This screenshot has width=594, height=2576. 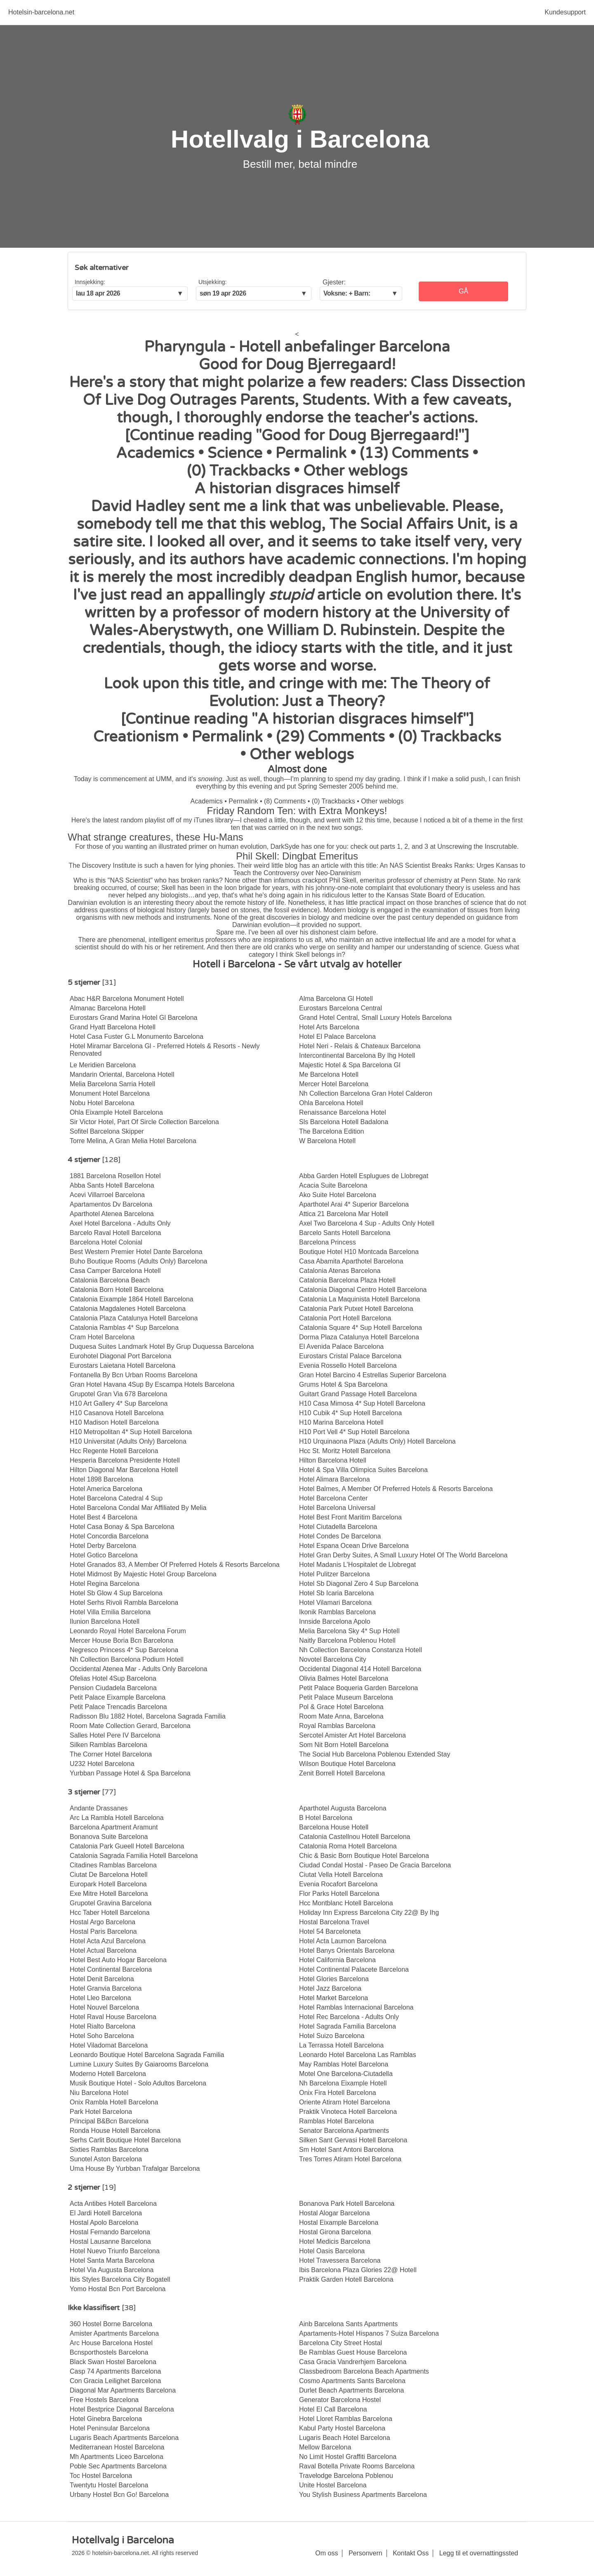 I want to click on Hotel Peninsular Barcelona, so click(x=110, y=2428).